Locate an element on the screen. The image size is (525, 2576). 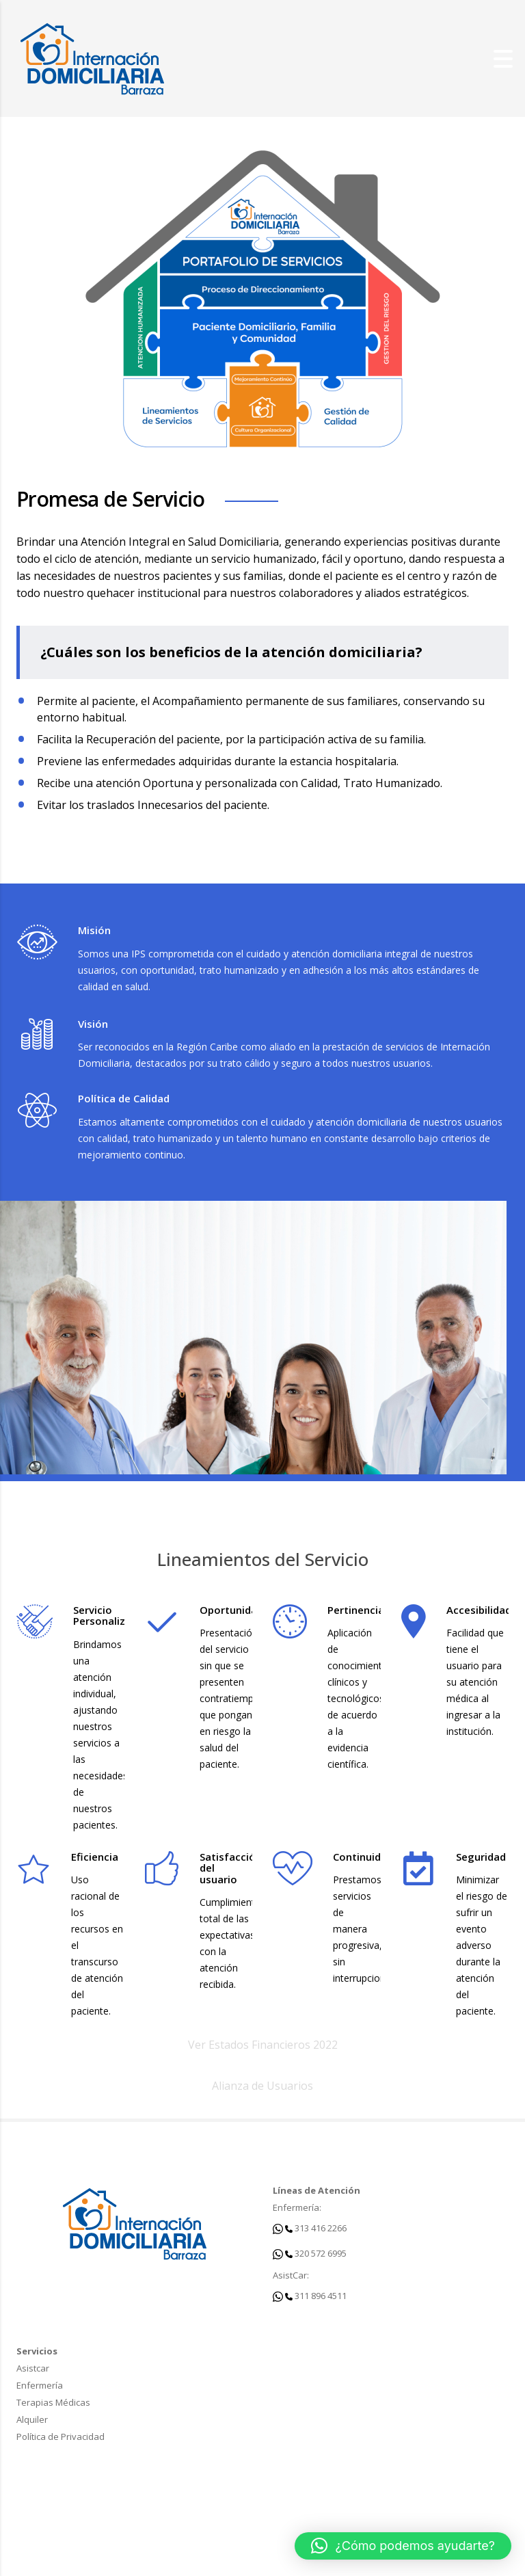
Enfermería is located at coordinates (39, 2385).